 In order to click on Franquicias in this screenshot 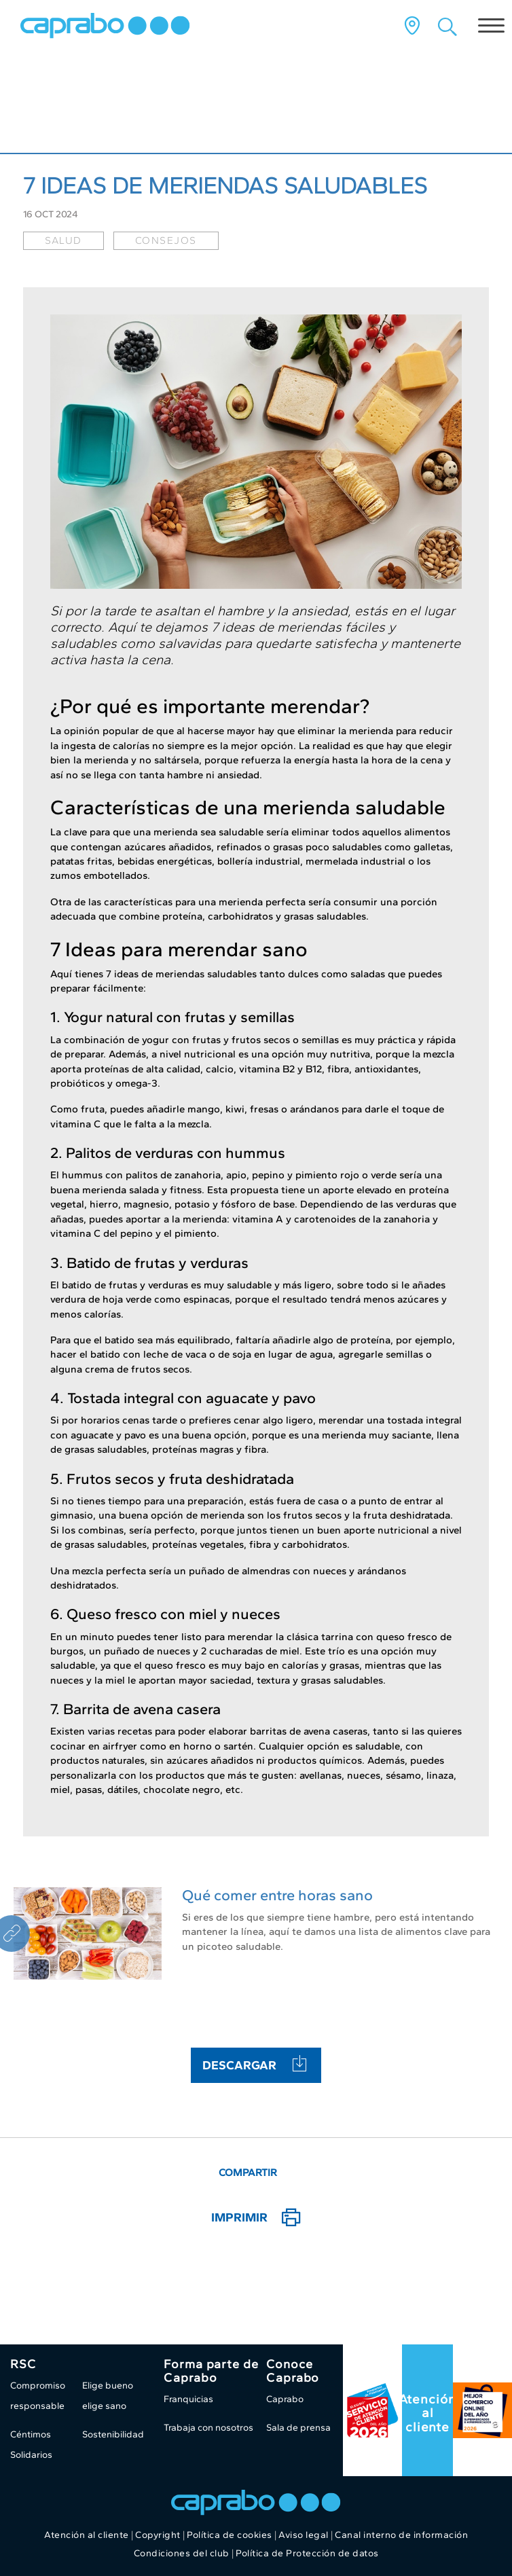, I will do `click(188, 2399)`.